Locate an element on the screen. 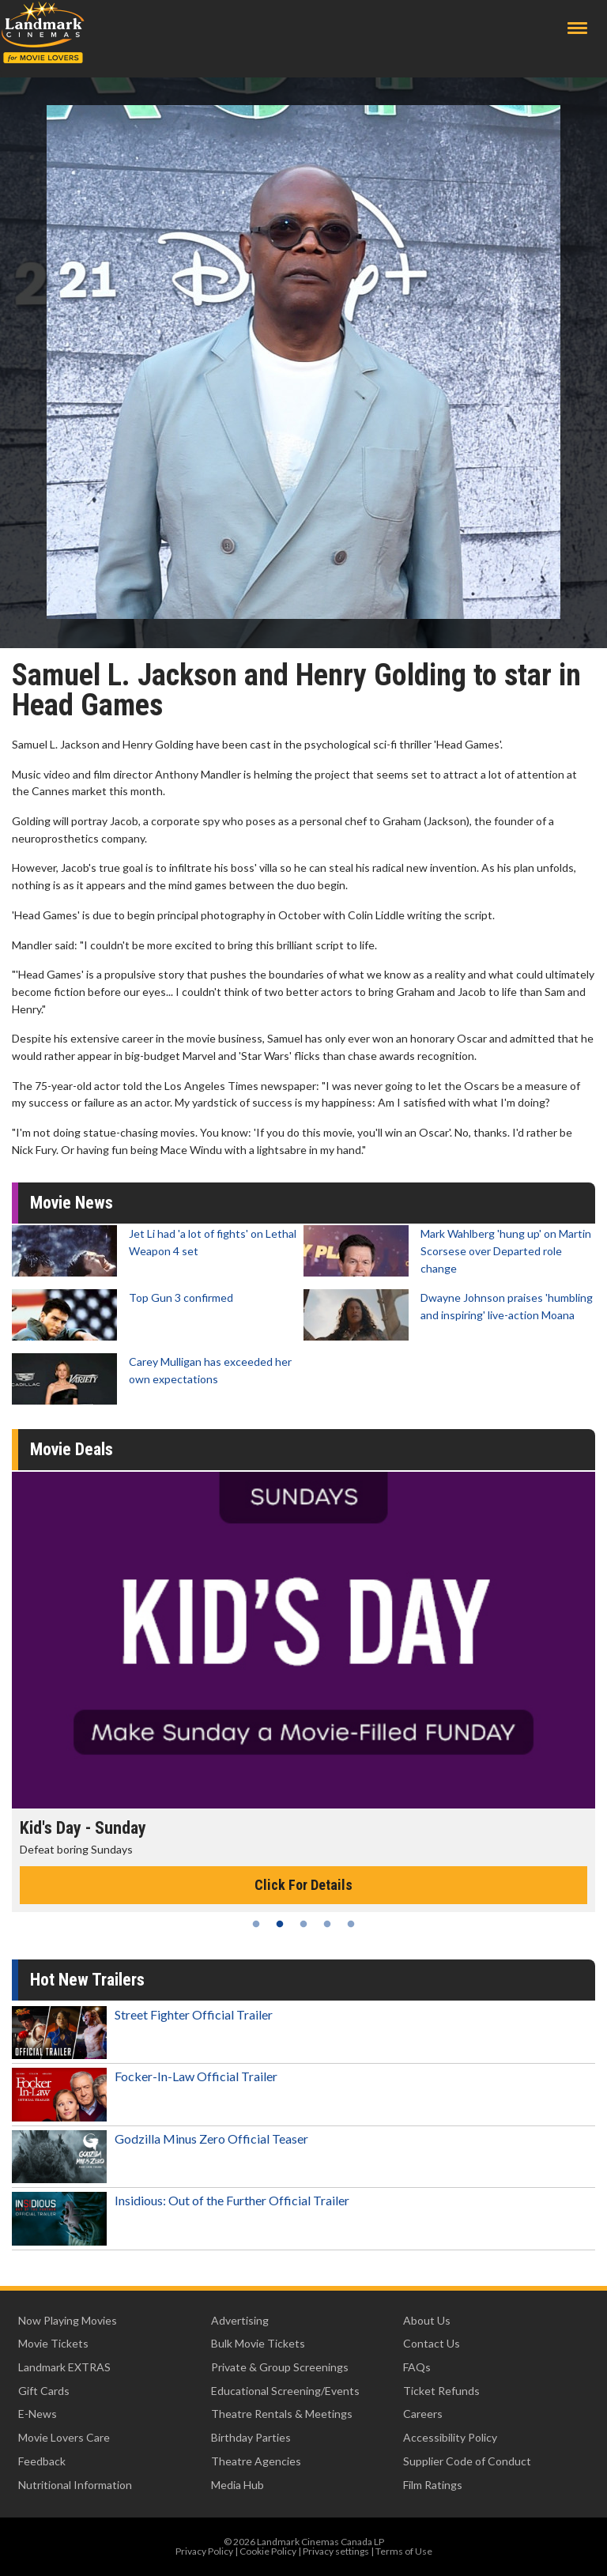  Ticket Refunds is located at coordinates (441, 2390).